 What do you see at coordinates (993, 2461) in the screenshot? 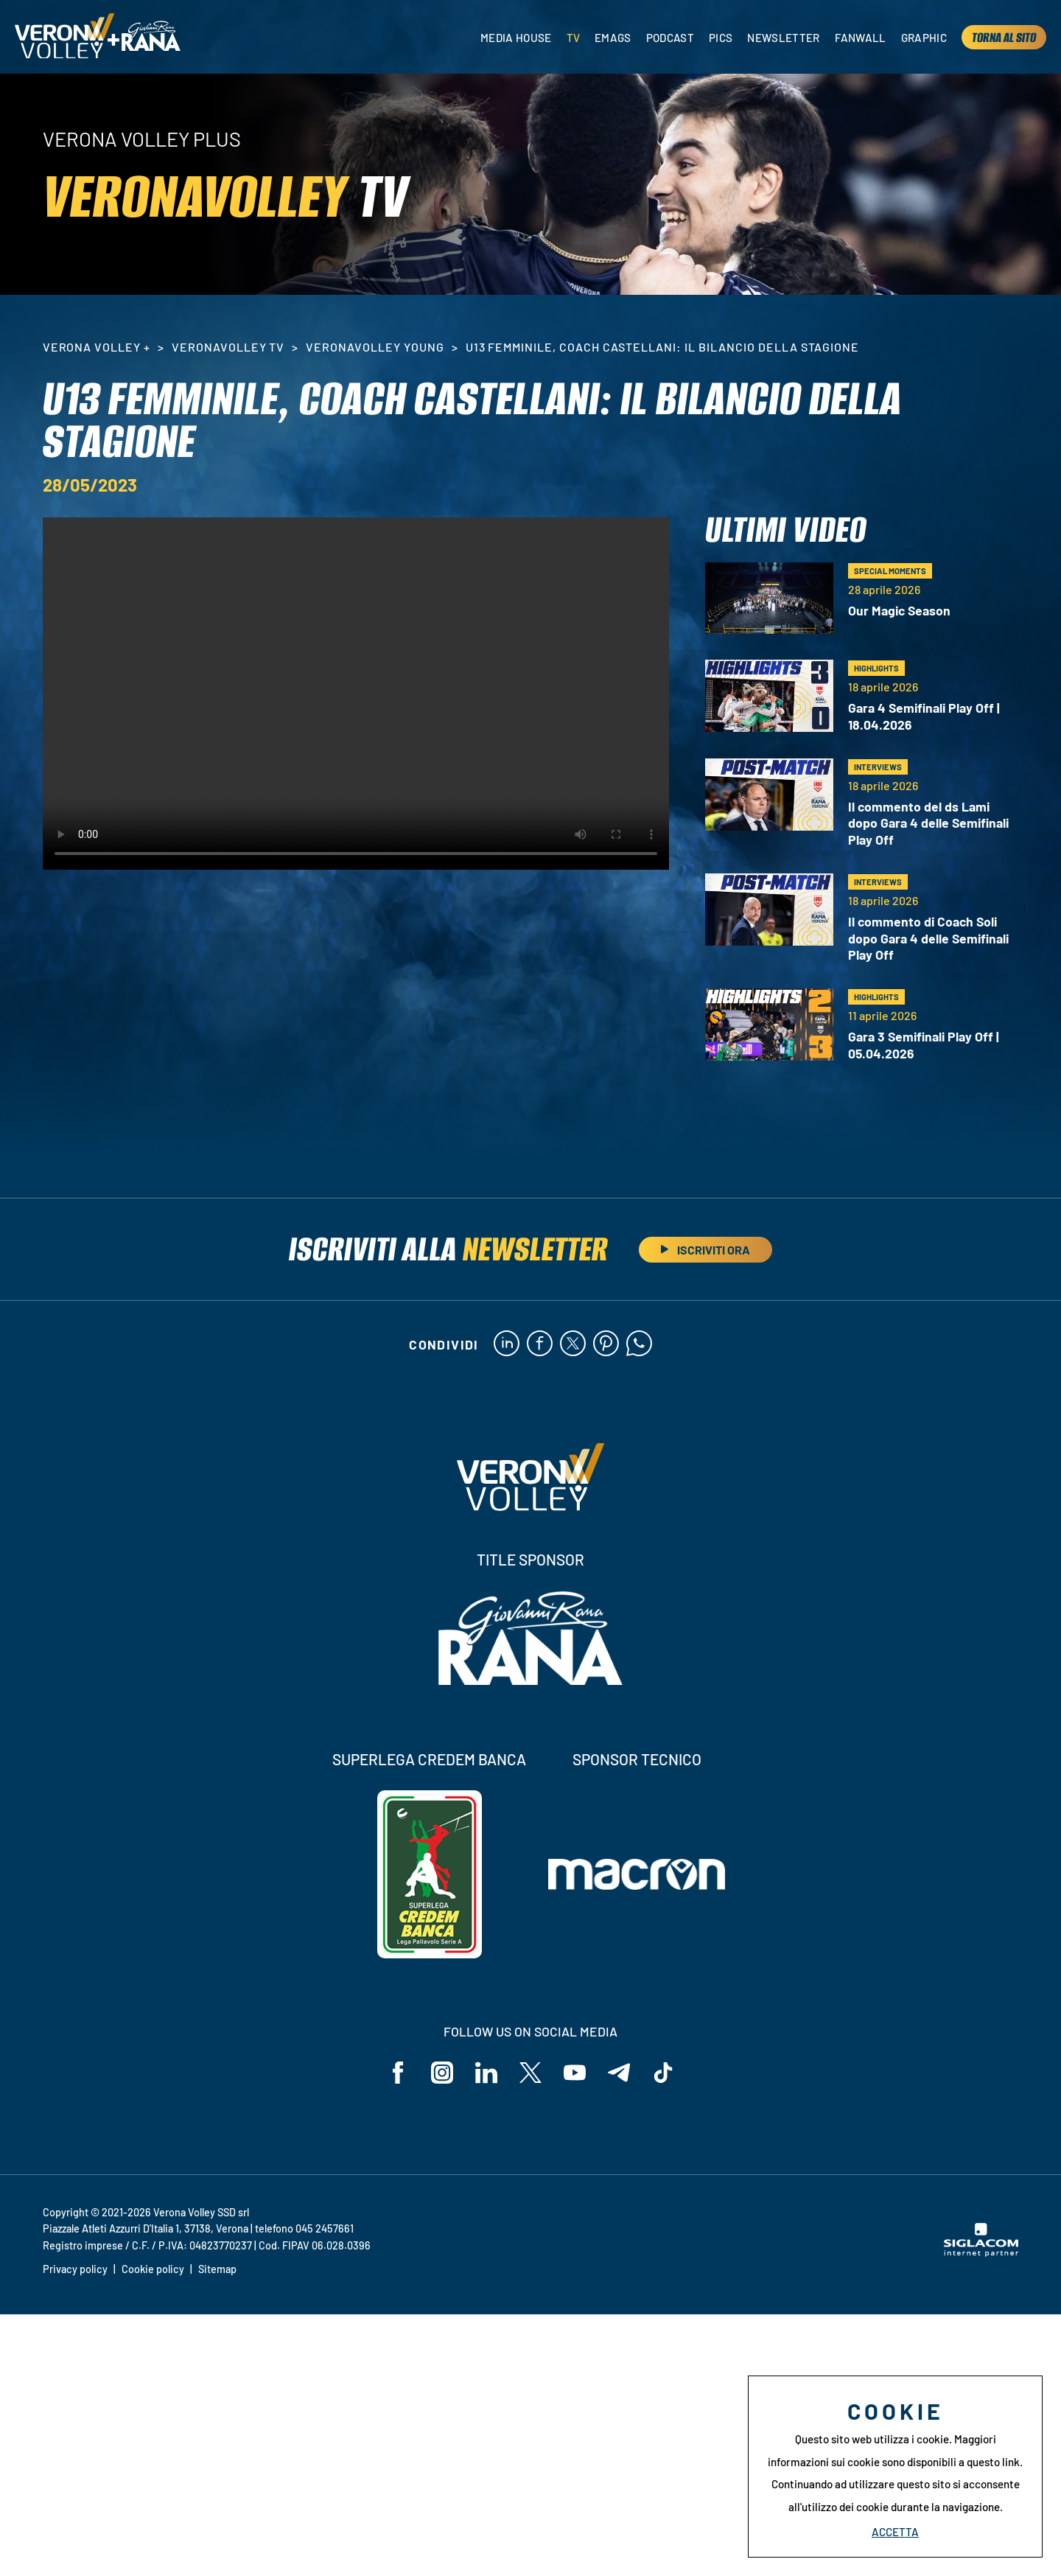
I see `questo link` at bounding box center [993, 2461].